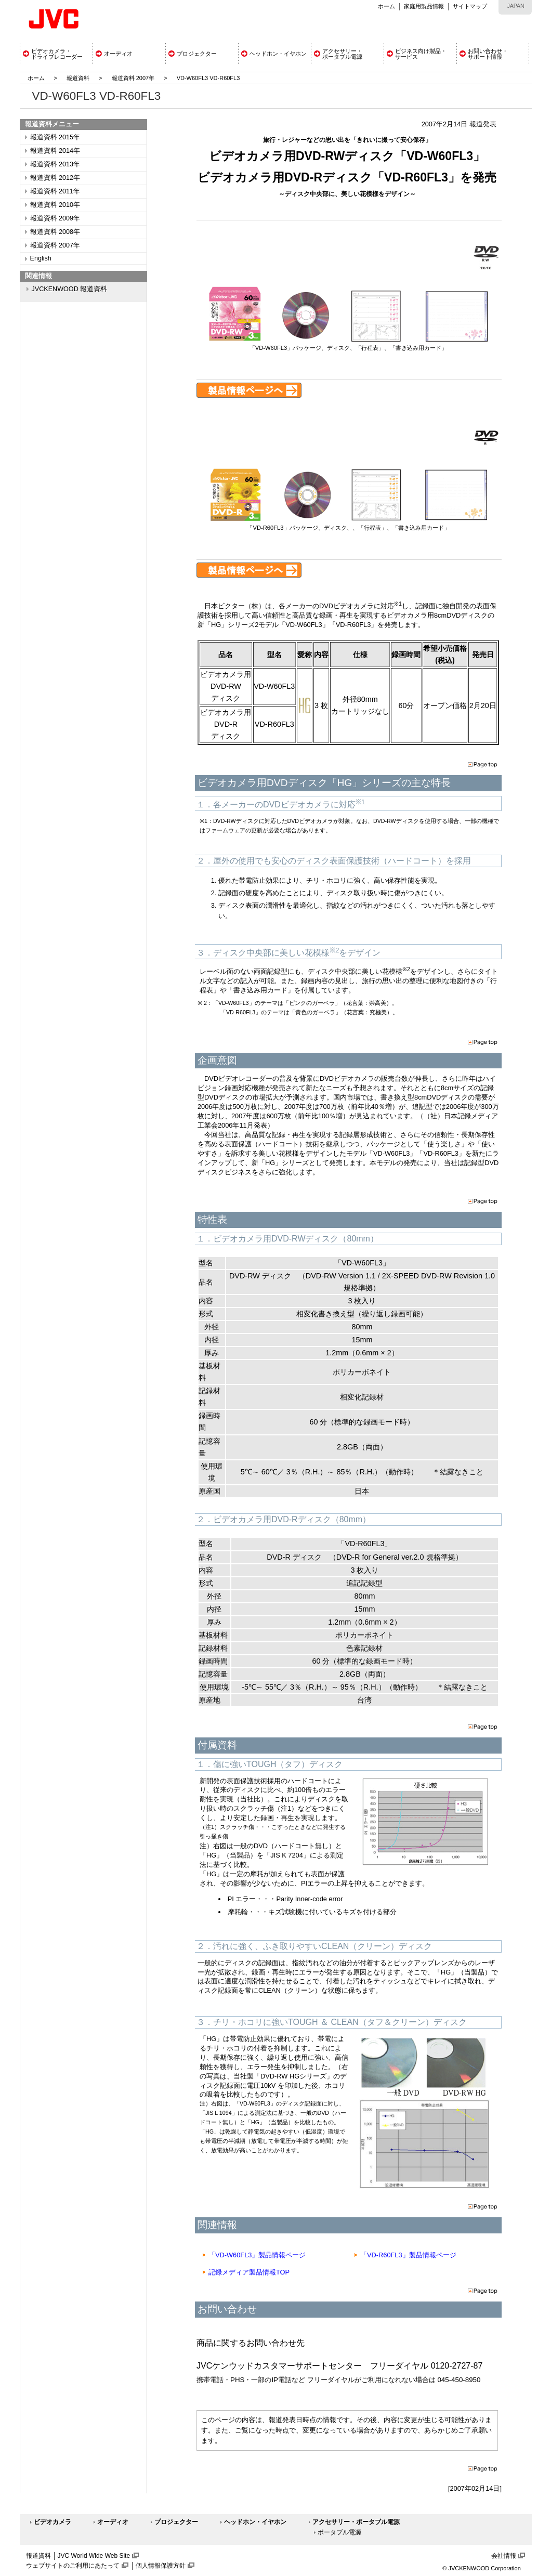 This screenshot has width=551, height=2576. I want to click on 報道資料 2009年, so click(55, 218).